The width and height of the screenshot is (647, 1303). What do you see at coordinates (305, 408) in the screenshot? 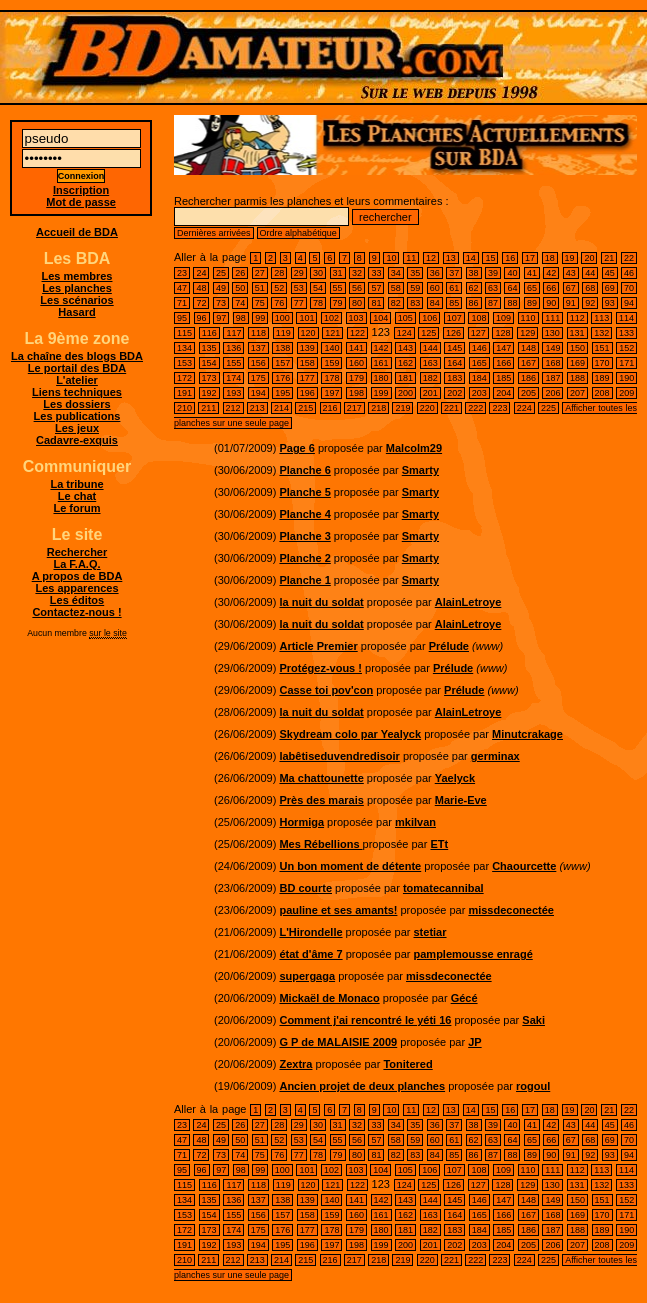
I see `215` at bounding box center [305, 408].